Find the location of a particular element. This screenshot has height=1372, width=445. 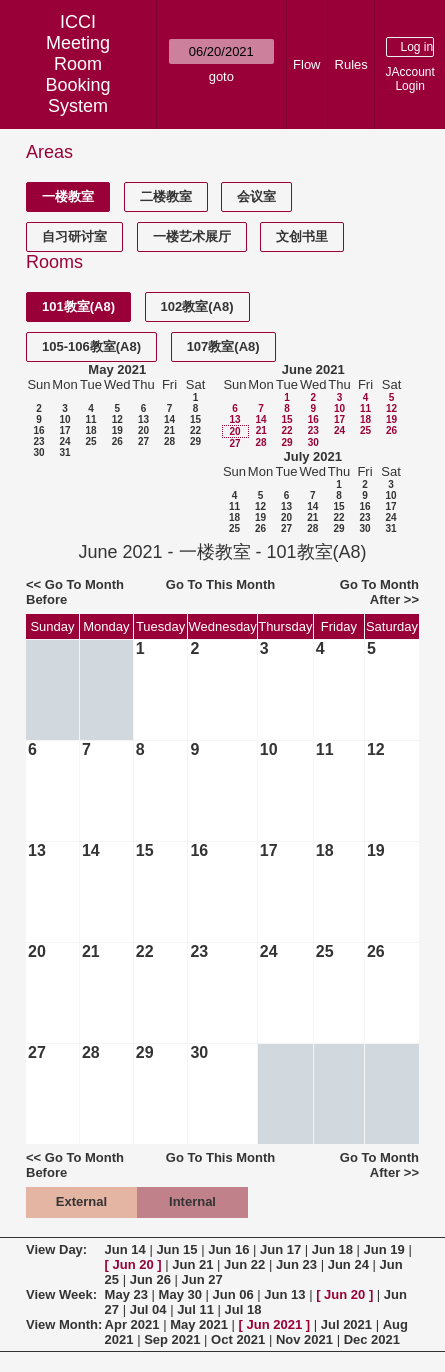

Jun 19 is located at coordinates (384, 1249).